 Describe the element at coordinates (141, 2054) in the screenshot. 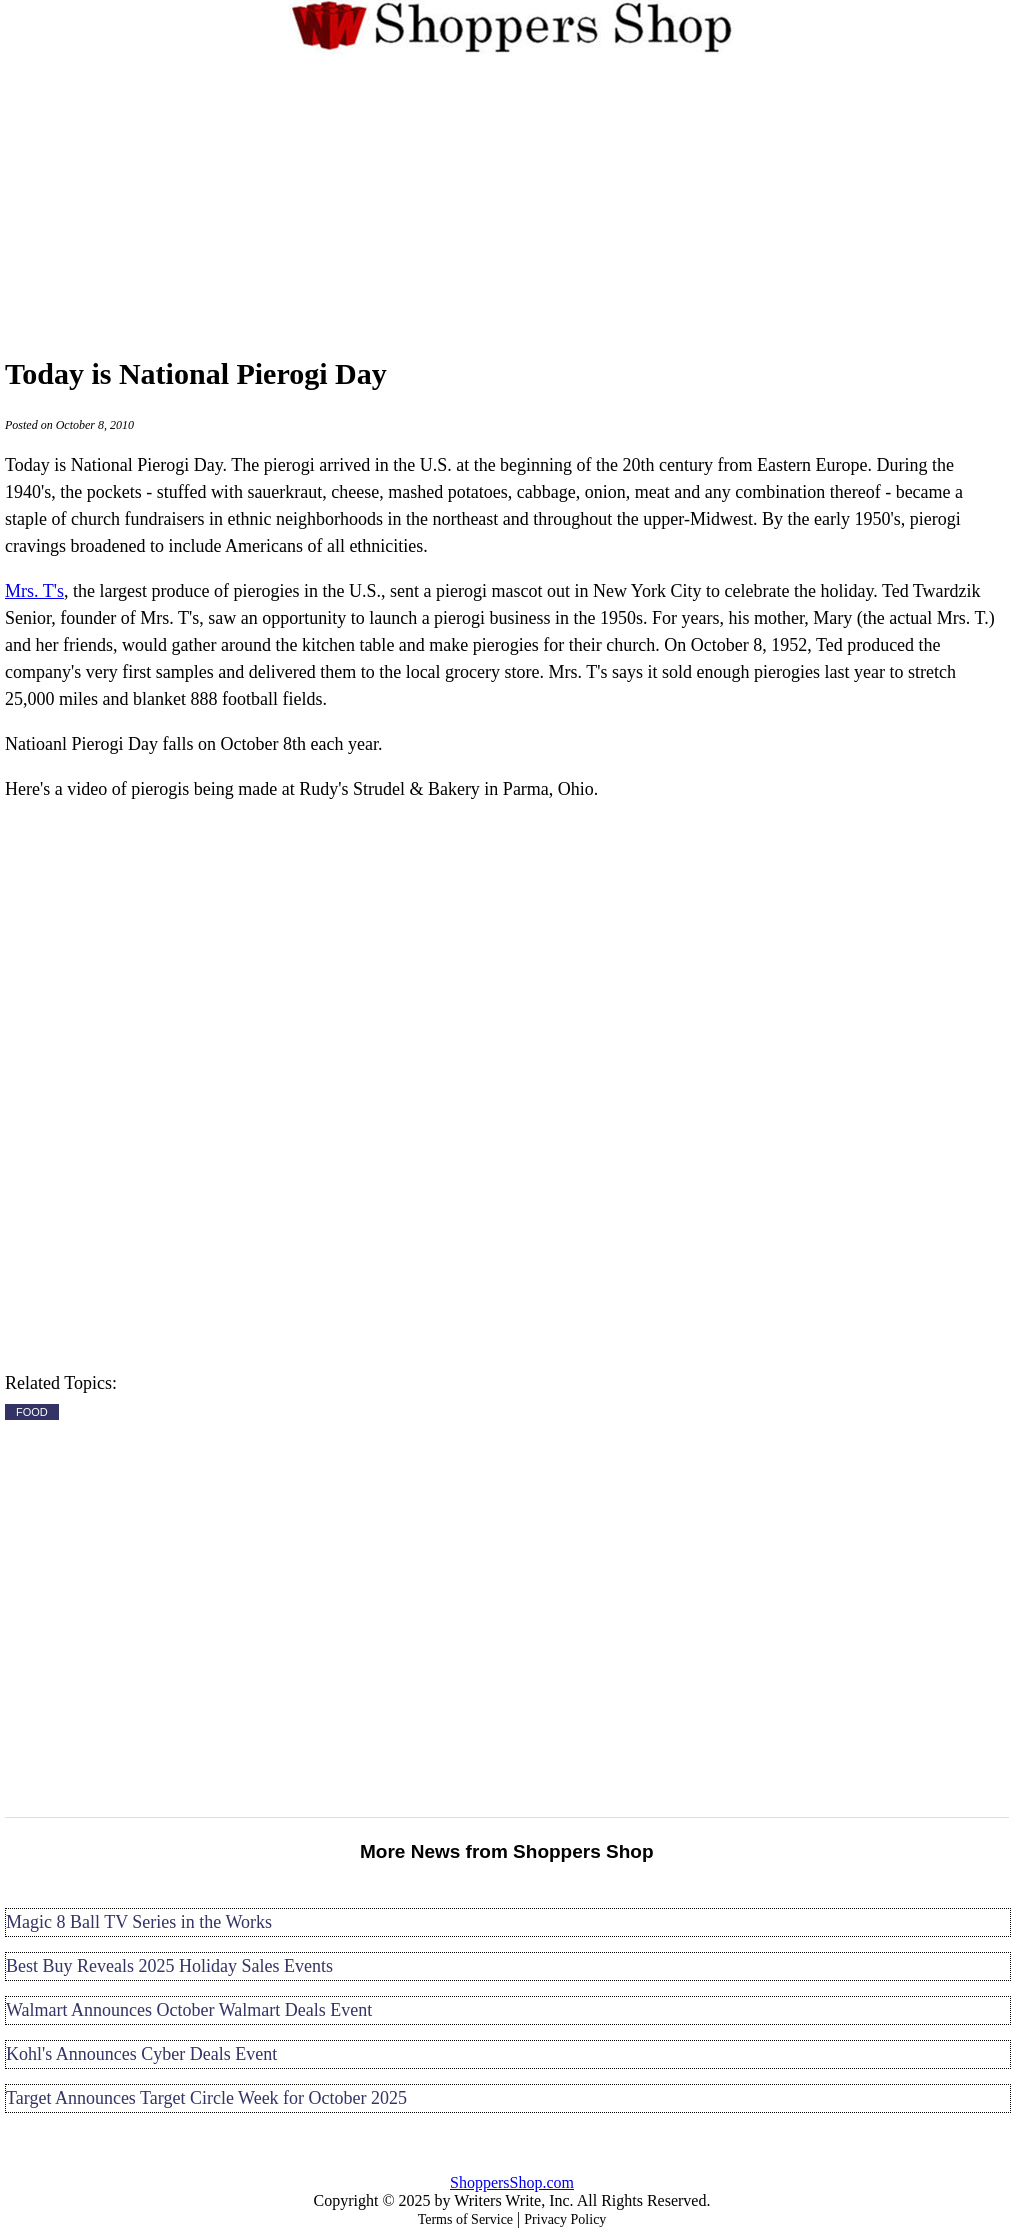

I see `Kohl's Announces Cyber Deals Event` at that location.